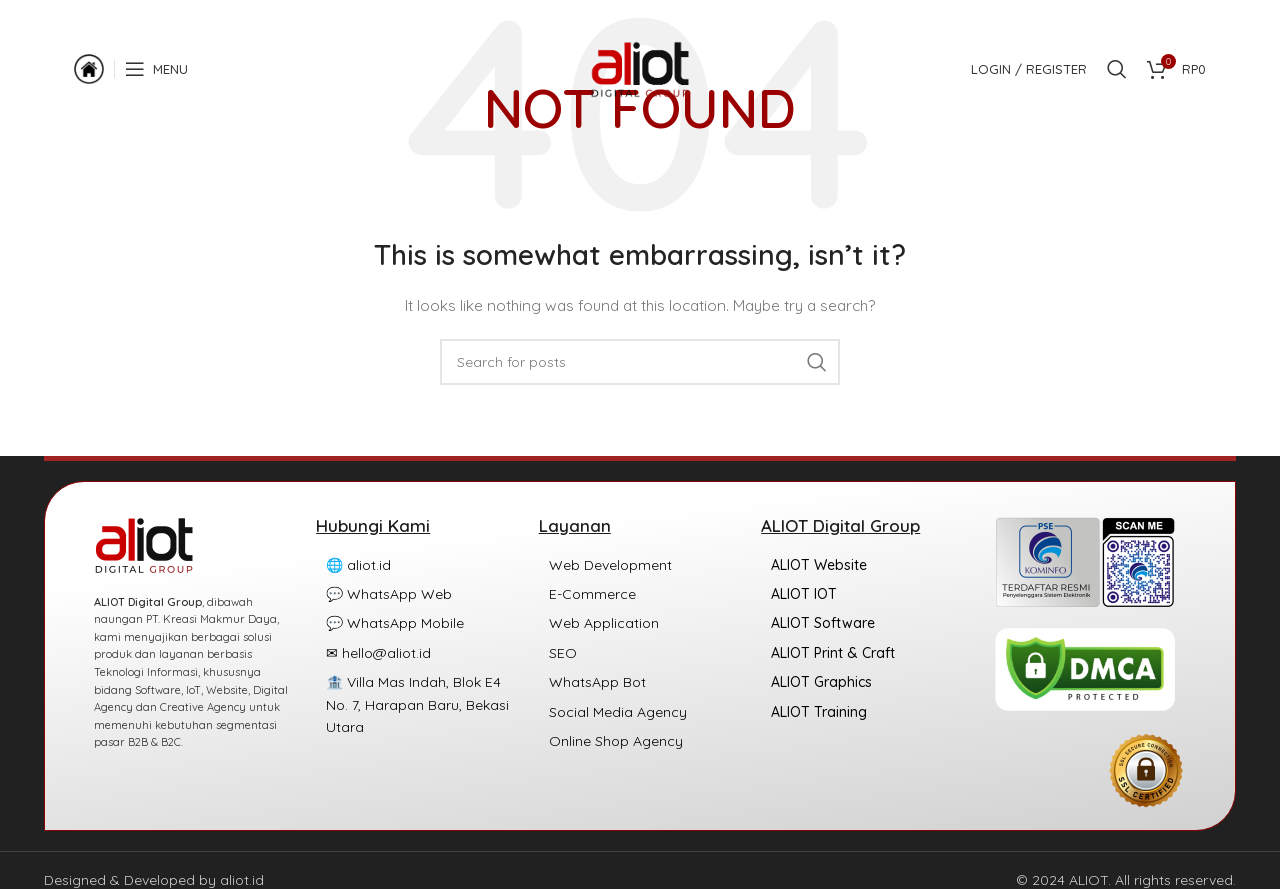 The image size is (1280, 889). What do you see at coordinates (417, 565) in the screenshot?
I see `[List item link]` at bounding box center [417, 565].